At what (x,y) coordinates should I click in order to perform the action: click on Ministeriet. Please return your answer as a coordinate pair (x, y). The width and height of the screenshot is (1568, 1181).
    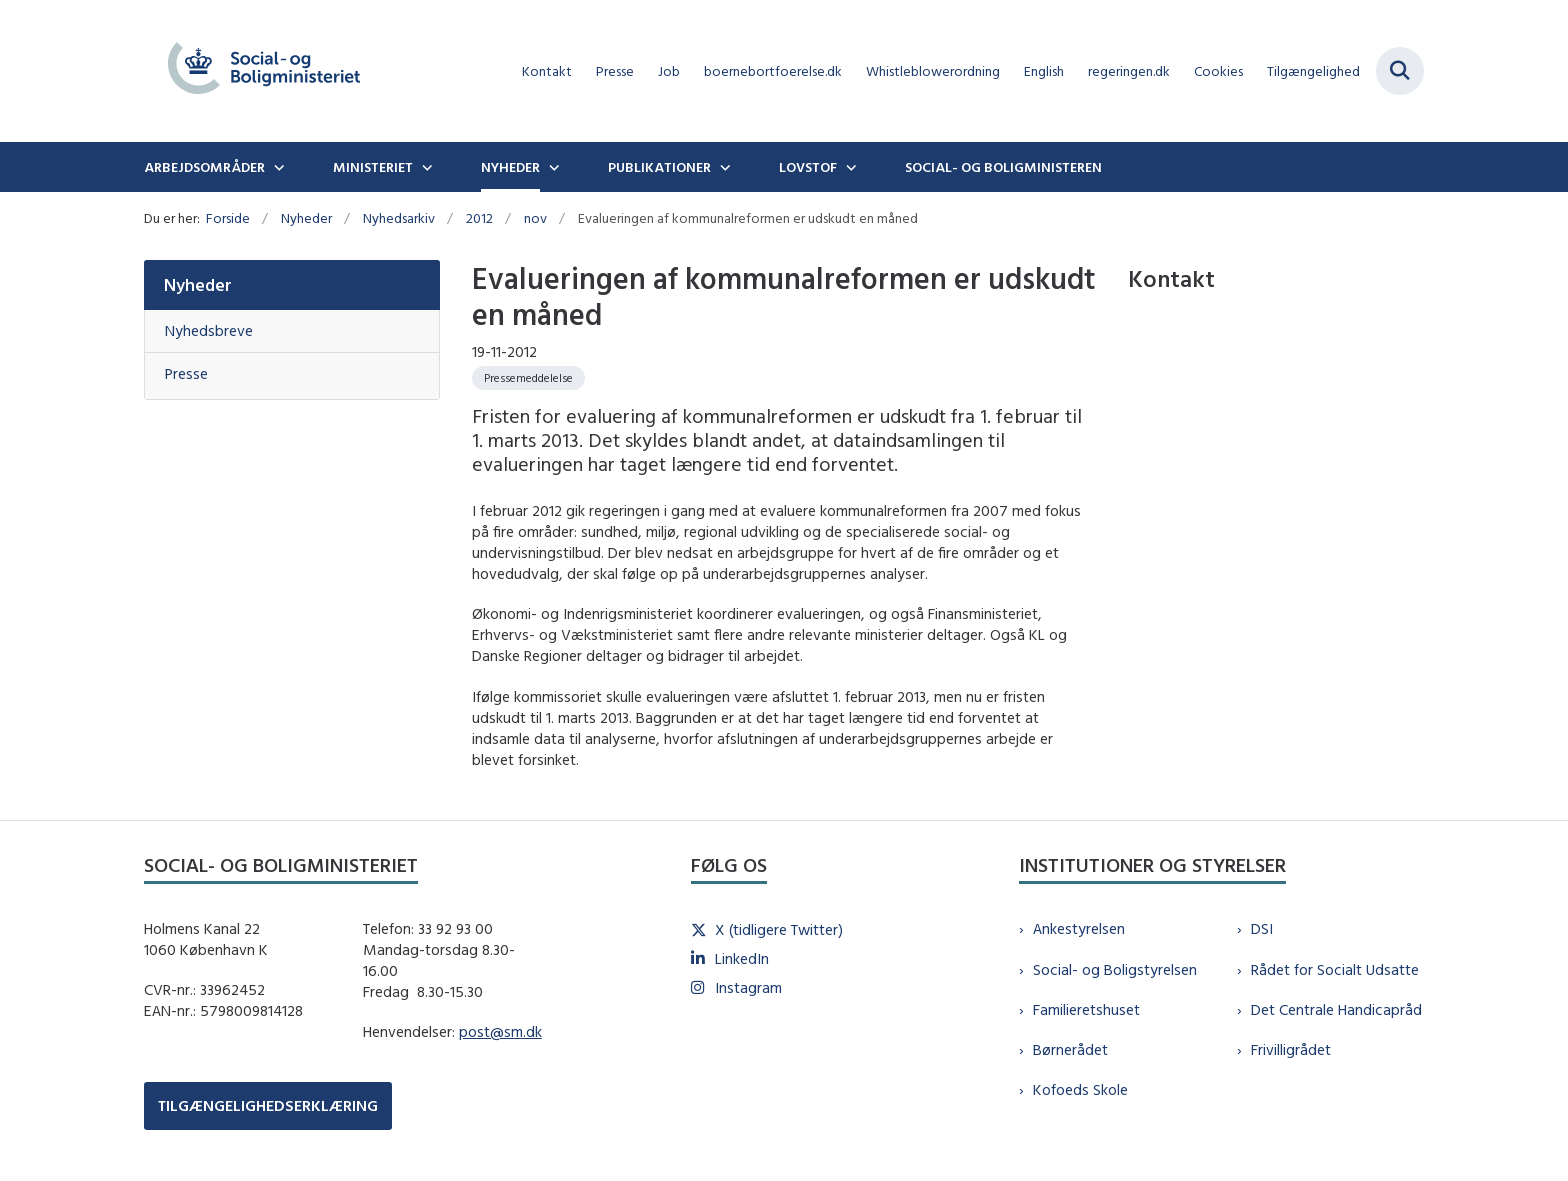
    Looking at the image, I should click on (373, 167).